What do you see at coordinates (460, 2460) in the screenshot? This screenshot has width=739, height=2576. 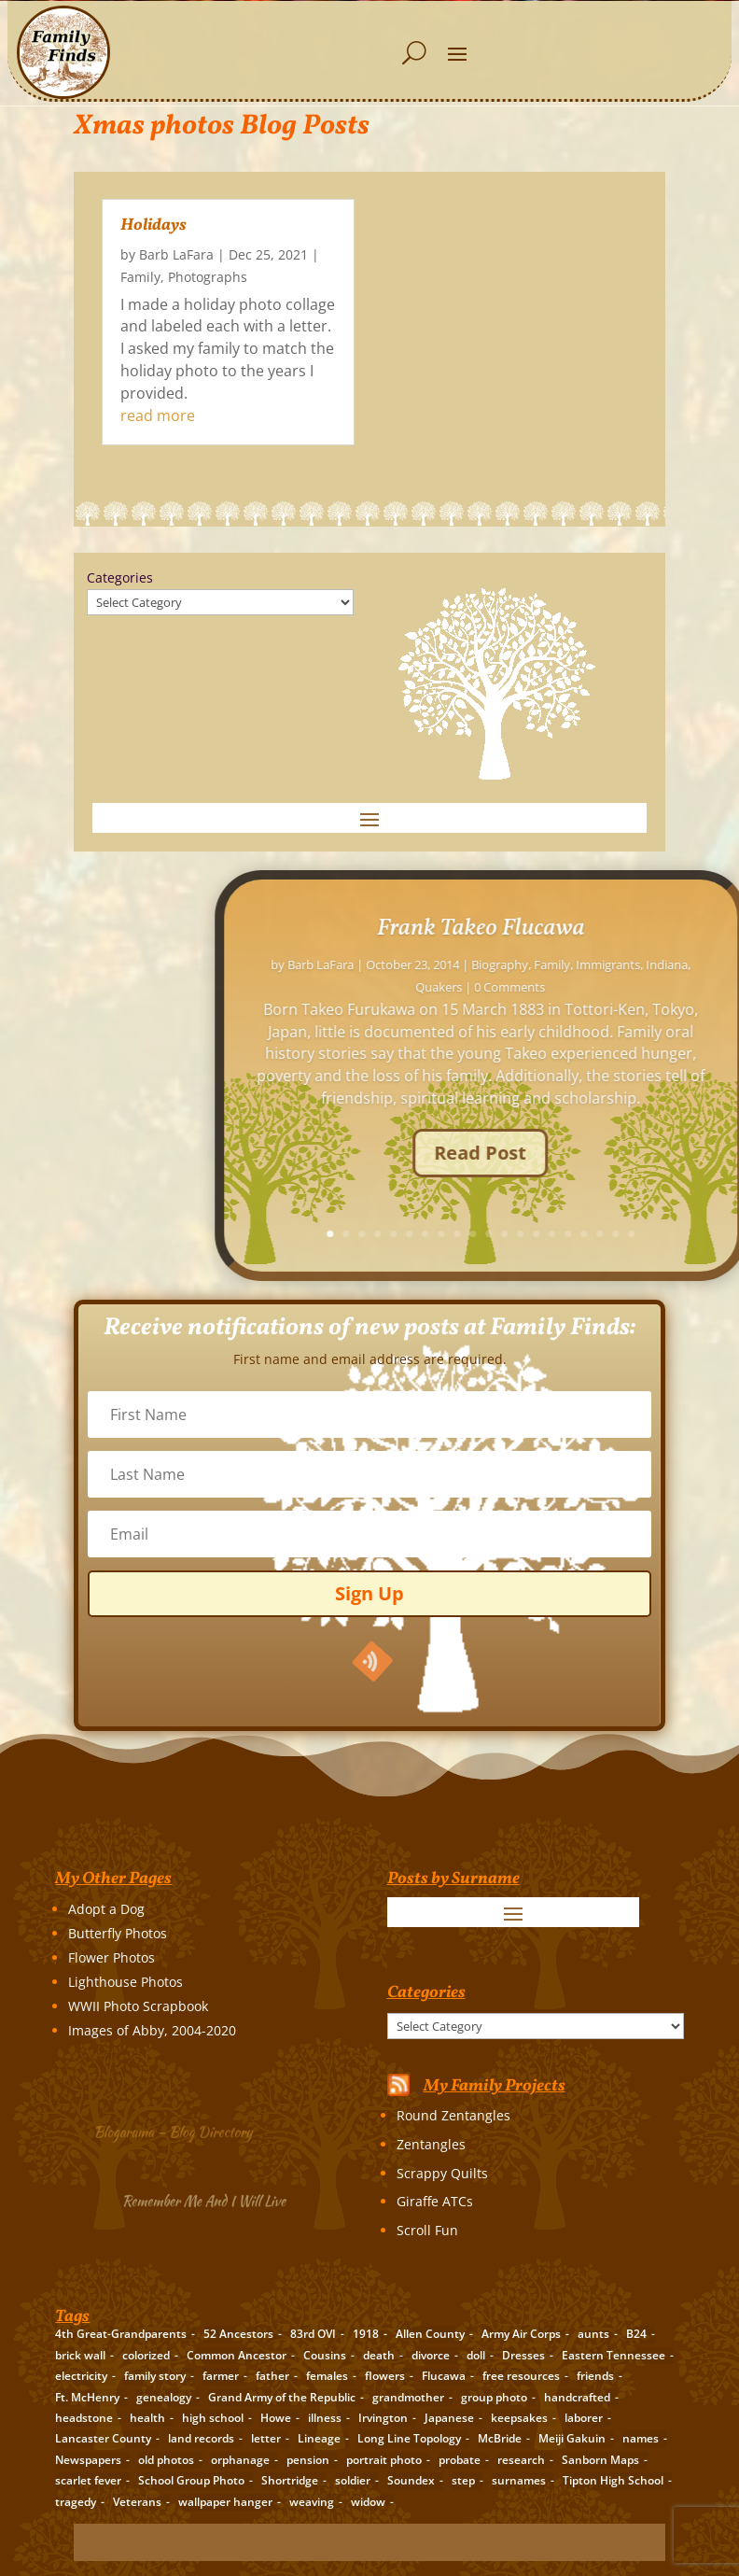 I see `probate [probate (5 items)]` at bounding box center [460, 2460].